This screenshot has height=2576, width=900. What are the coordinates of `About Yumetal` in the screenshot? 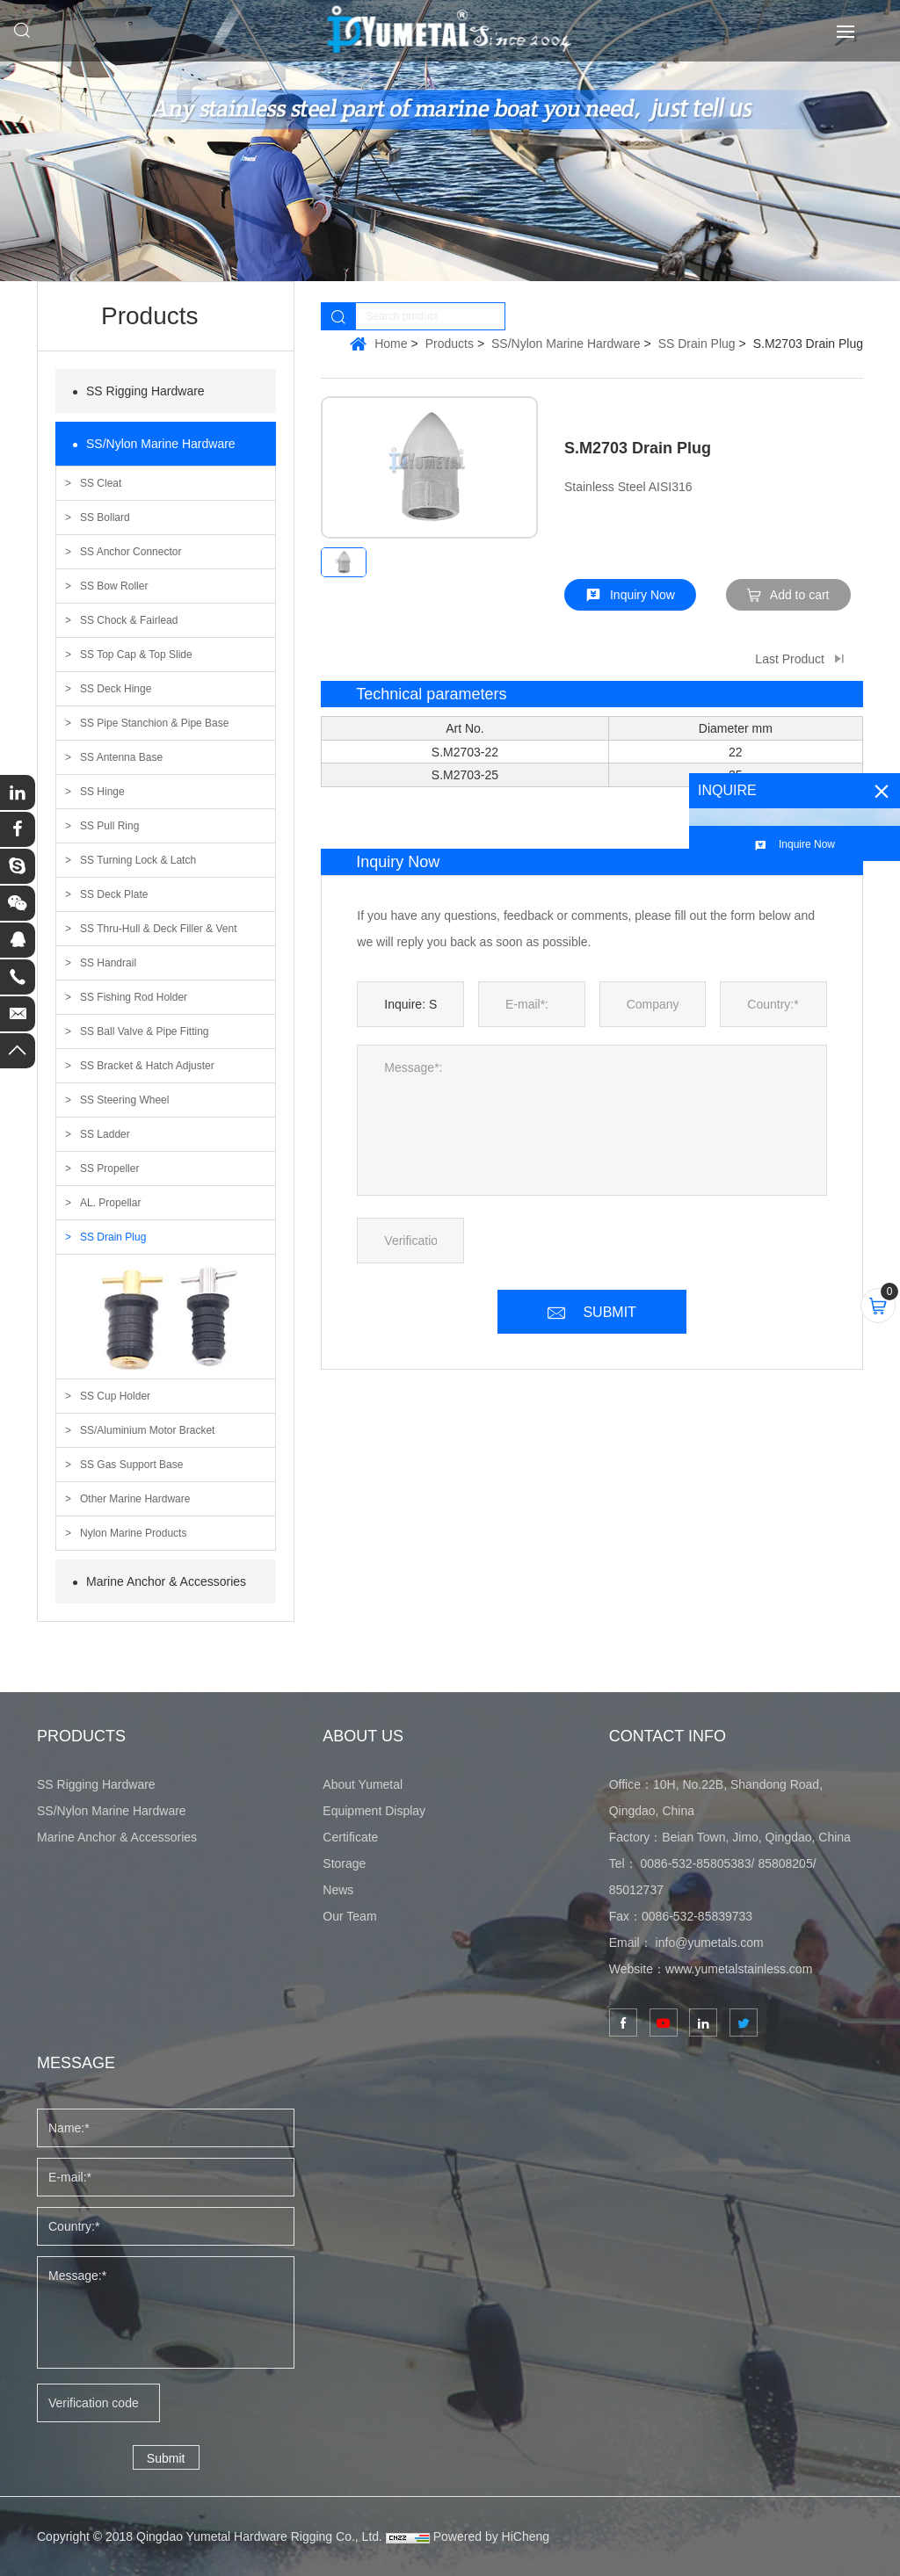 It's located at (363, 1784).